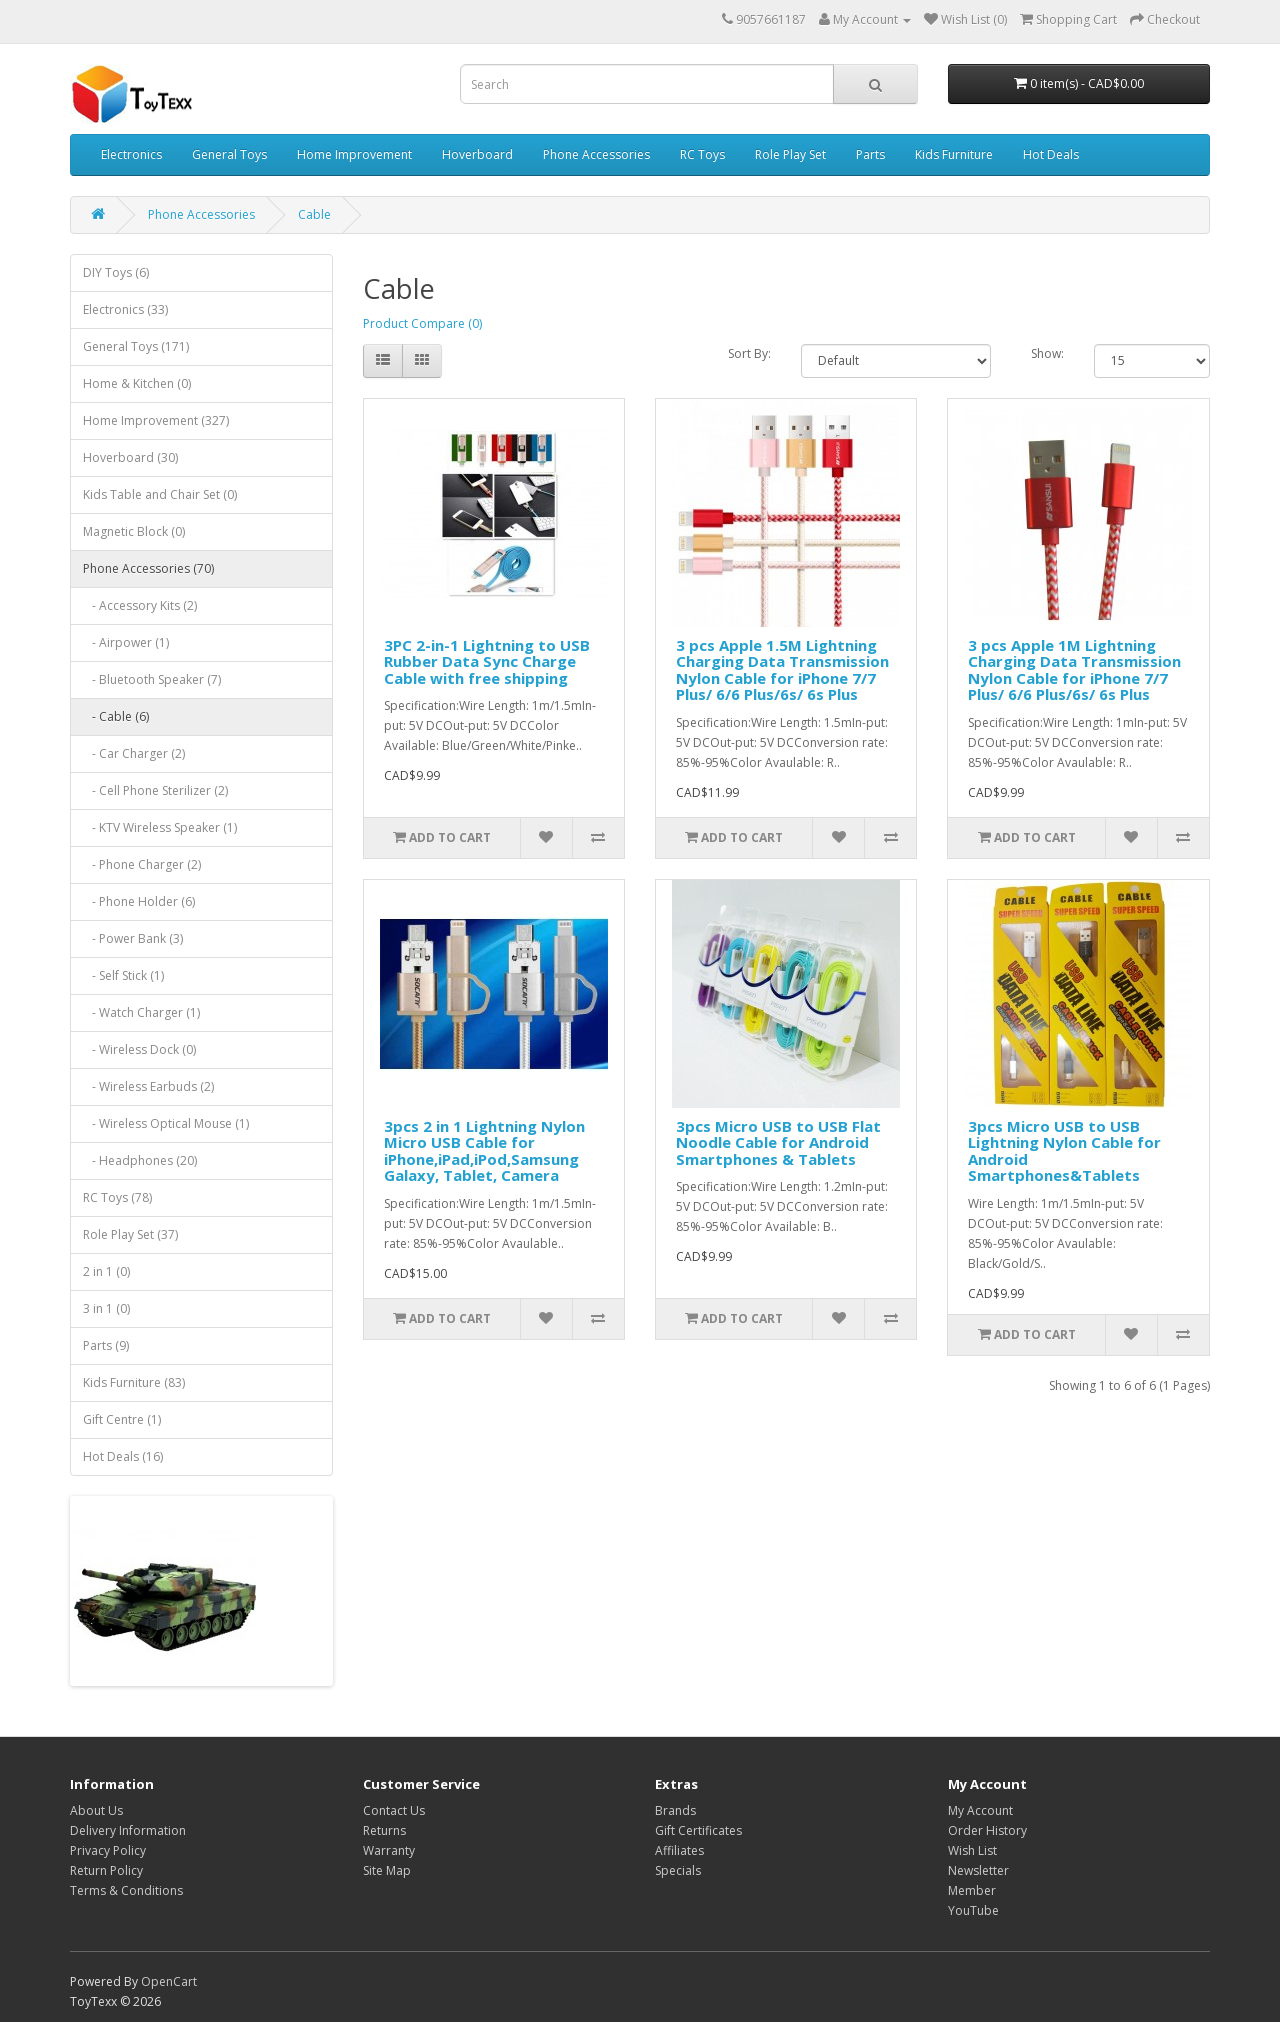 This screenshot has width=1280, height=2022. What do you see at coordinates (106, 1271) in the screenshot?
I see `2 in 1 (0)` at bounding box center [106, 1271].